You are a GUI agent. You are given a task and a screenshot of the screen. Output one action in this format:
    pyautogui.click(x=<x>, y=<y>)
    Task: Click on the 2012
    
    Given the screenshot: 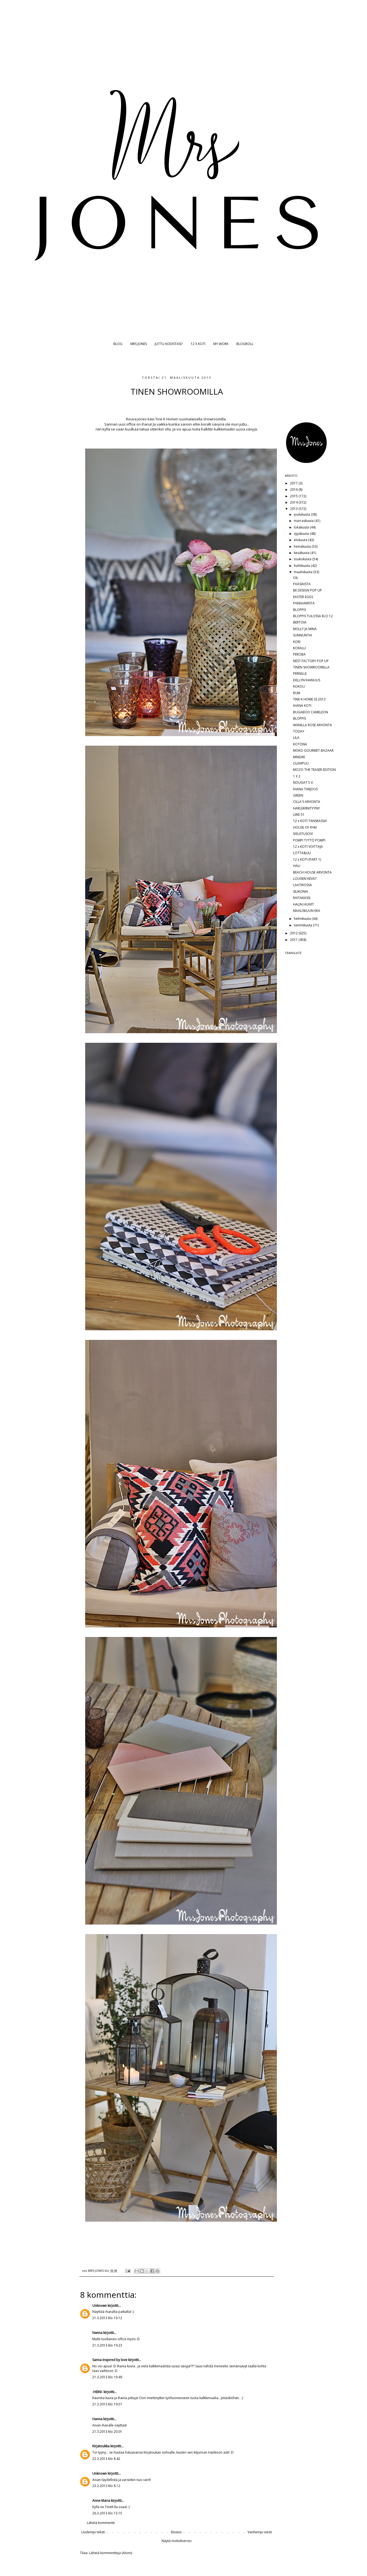 What is the action you would take?
    pyautogui.click(x=294, y=933)
    